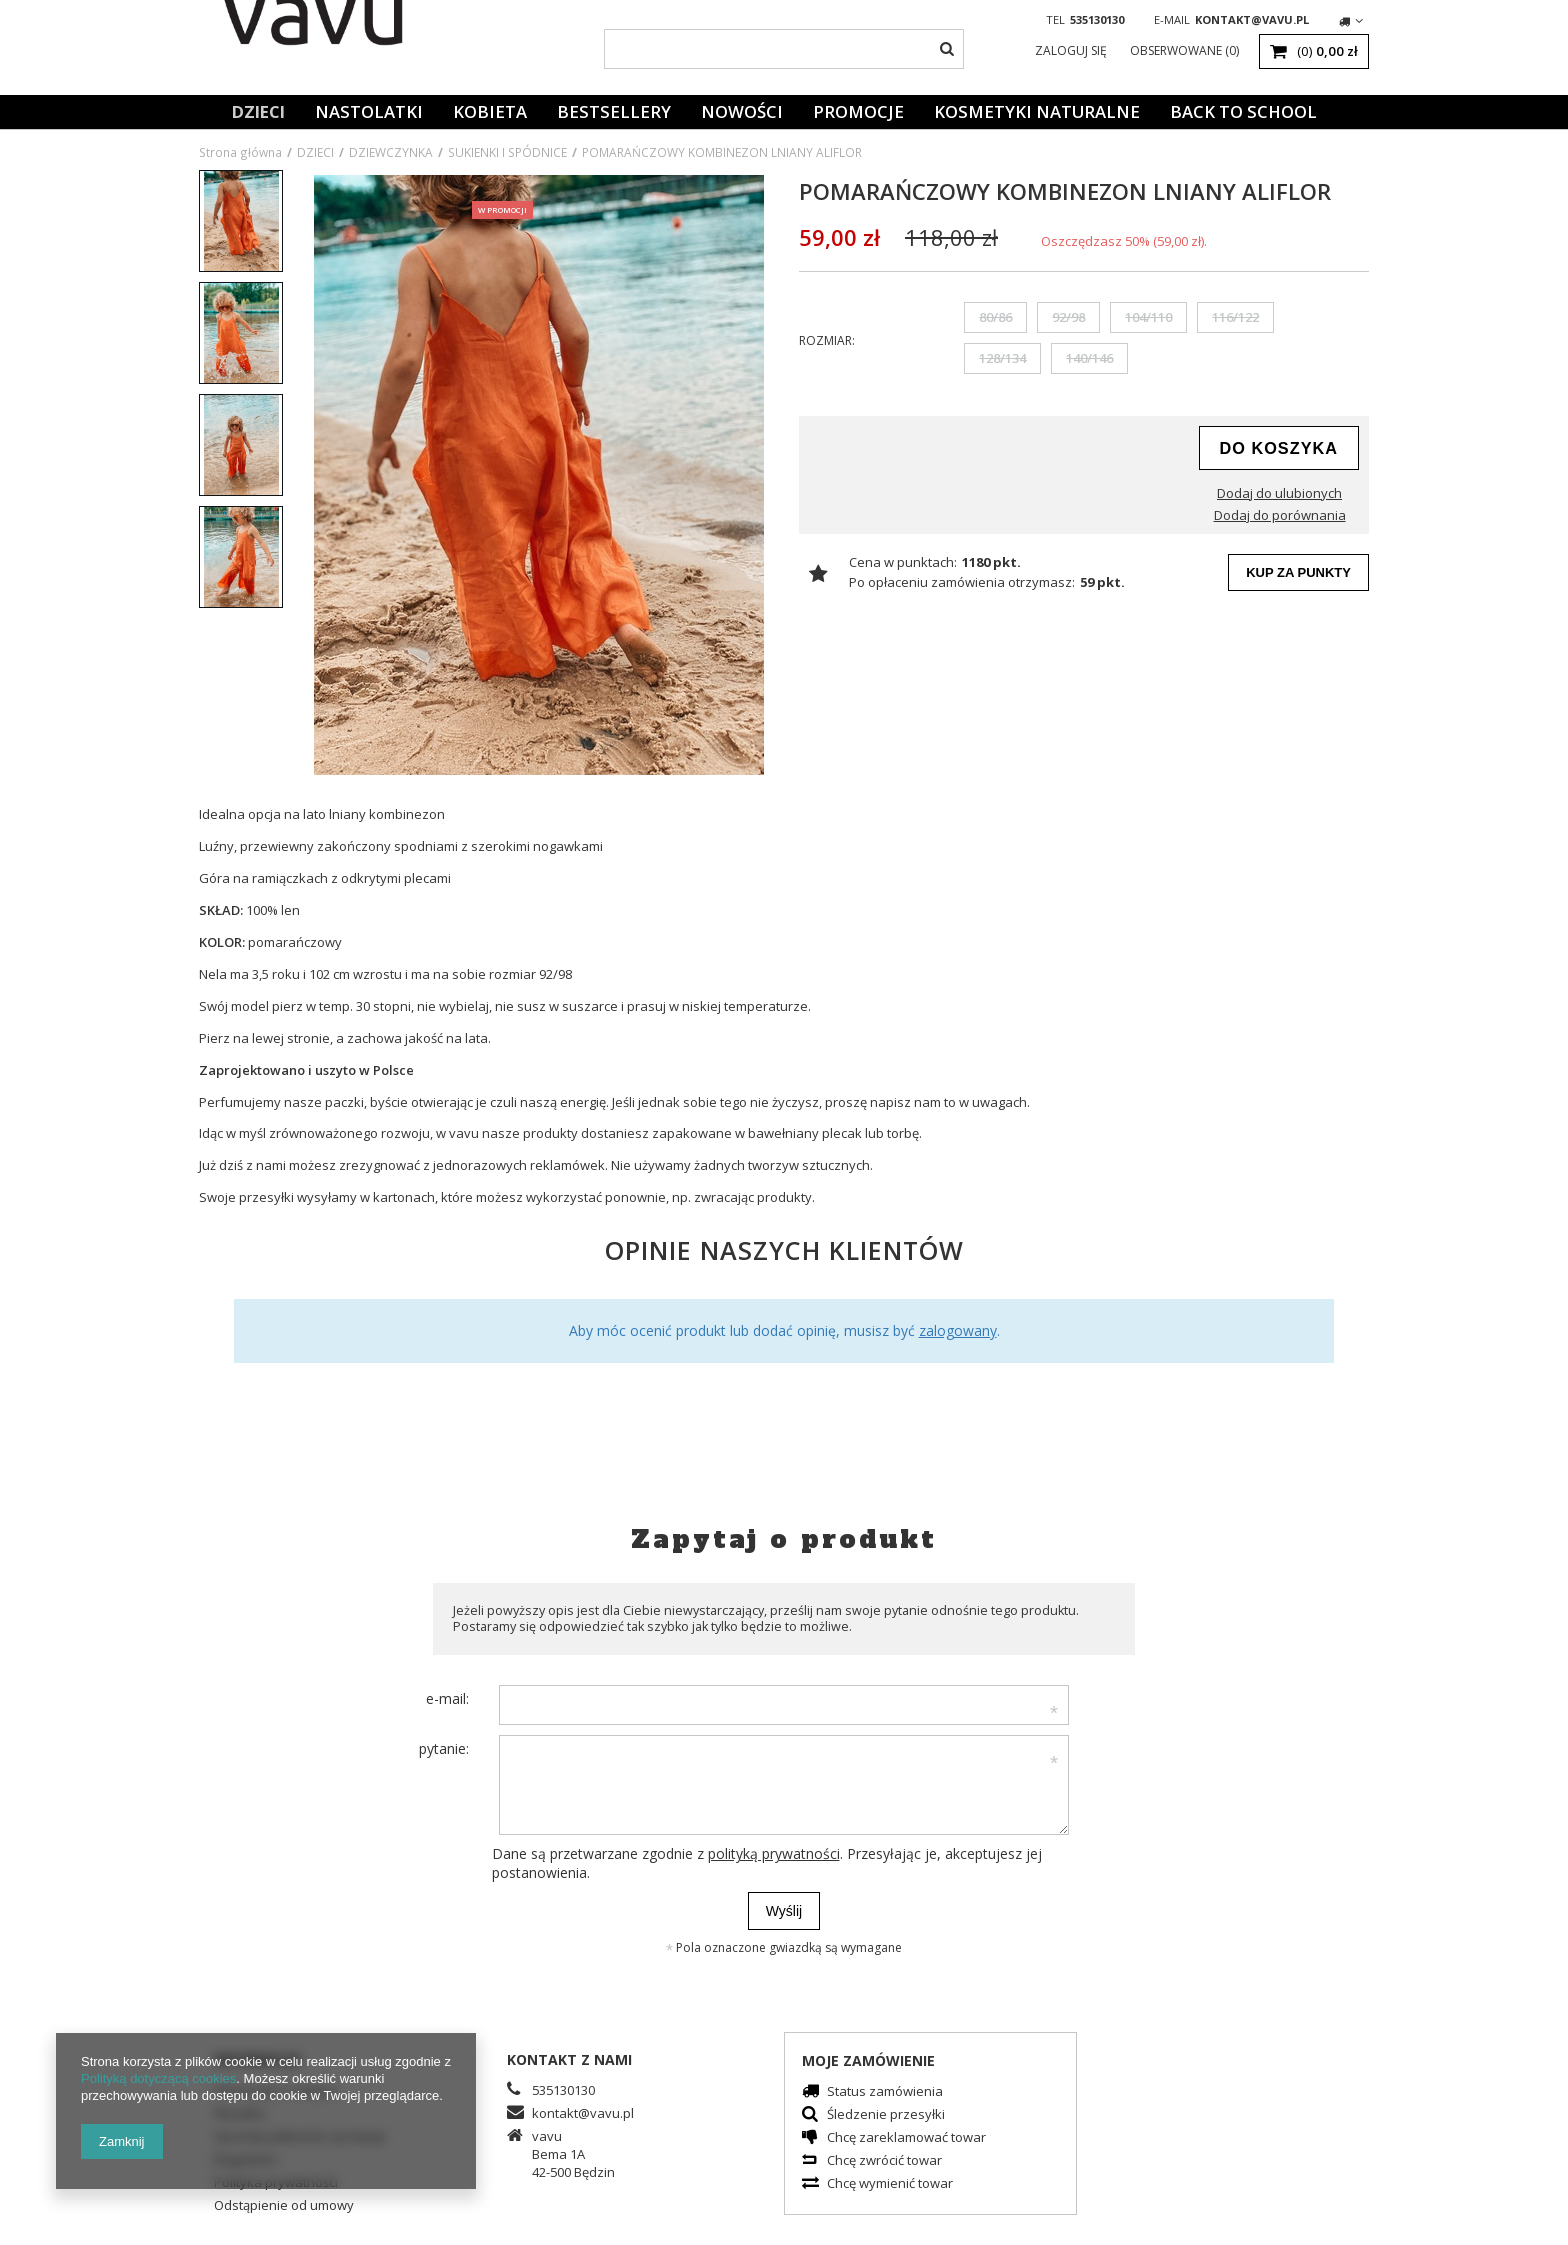 This screenshot has height=2245, width=1568. What do you see at coordinates (614, 111) in the screenshot?
I see `Bestsellery` at bounding box center [614, 111].